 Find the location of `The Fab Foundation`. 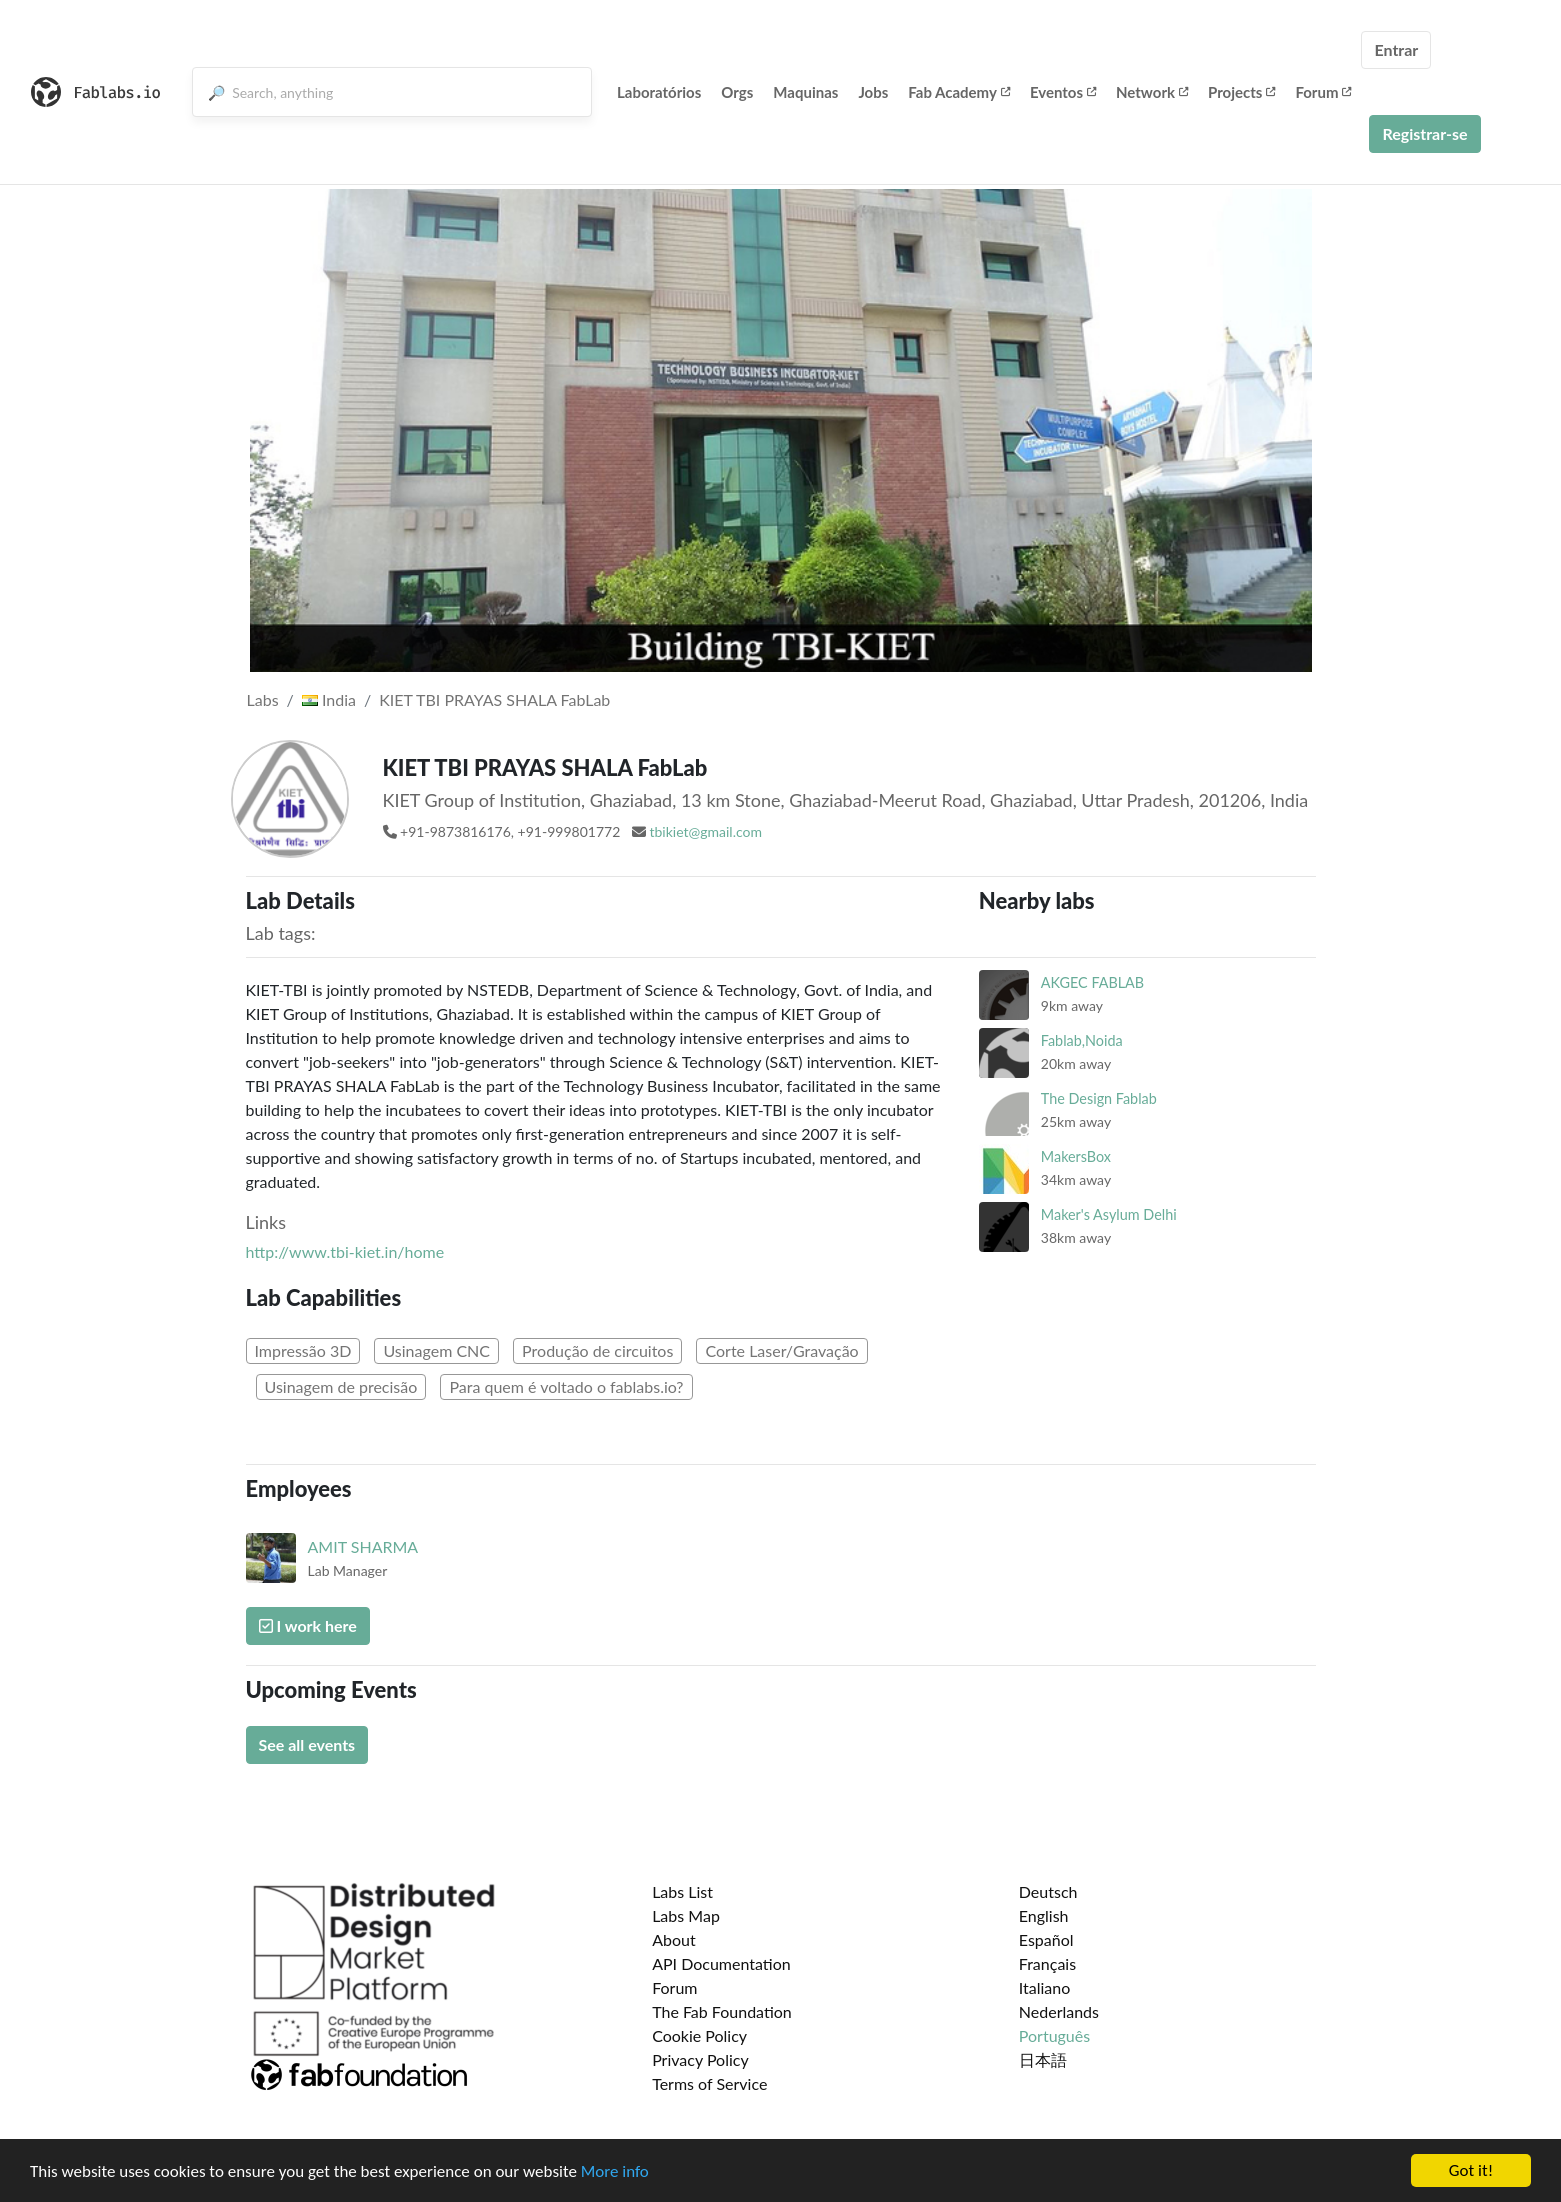

The Fab Foundation is located at coordinates (722, 2011).